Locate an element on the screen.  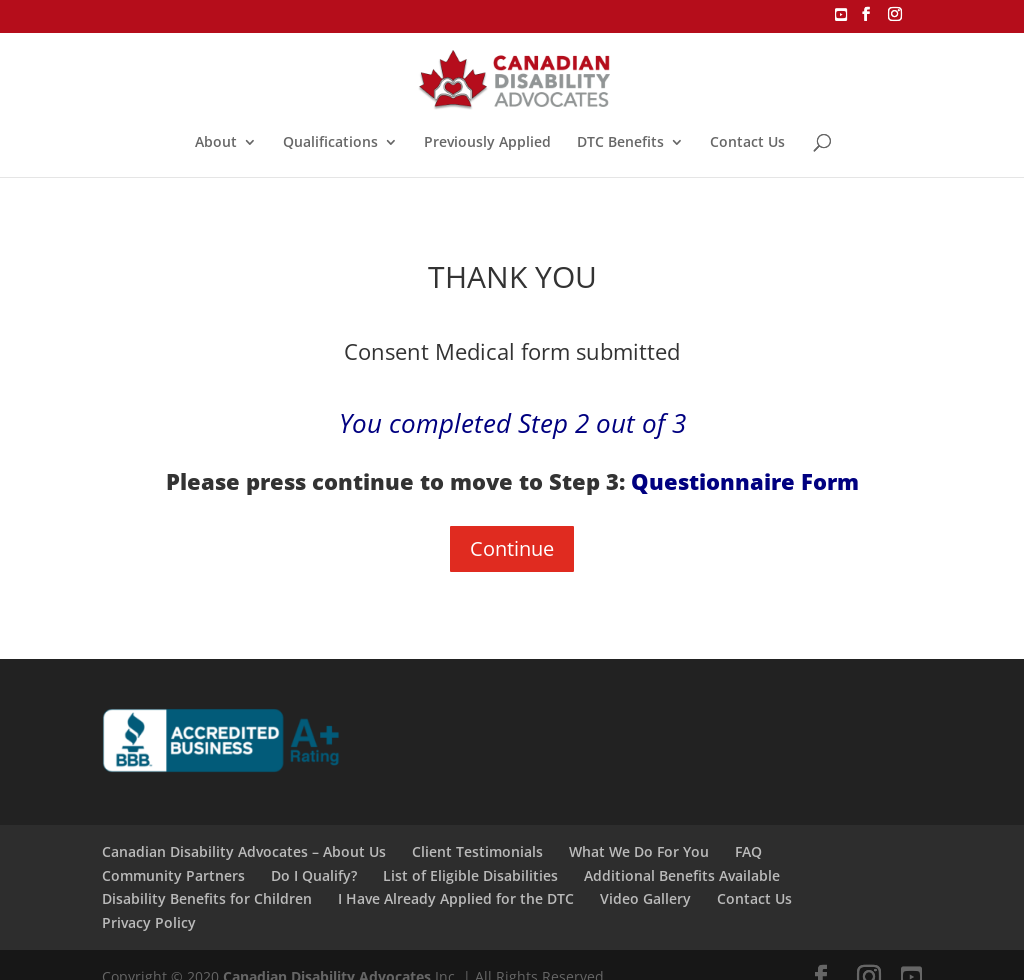
Video Gallery is located at coordinates (645, 898).